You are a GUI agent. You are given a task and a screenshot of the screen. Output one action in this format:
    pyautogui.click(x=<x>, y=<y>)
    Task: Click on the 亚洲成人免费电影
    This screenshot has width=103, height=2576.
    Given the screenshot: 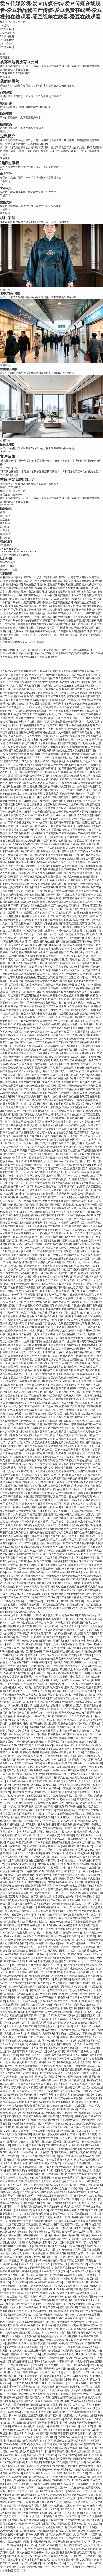 What is the action you would take?
    pyautogui.click(x=52, y=1629)
    